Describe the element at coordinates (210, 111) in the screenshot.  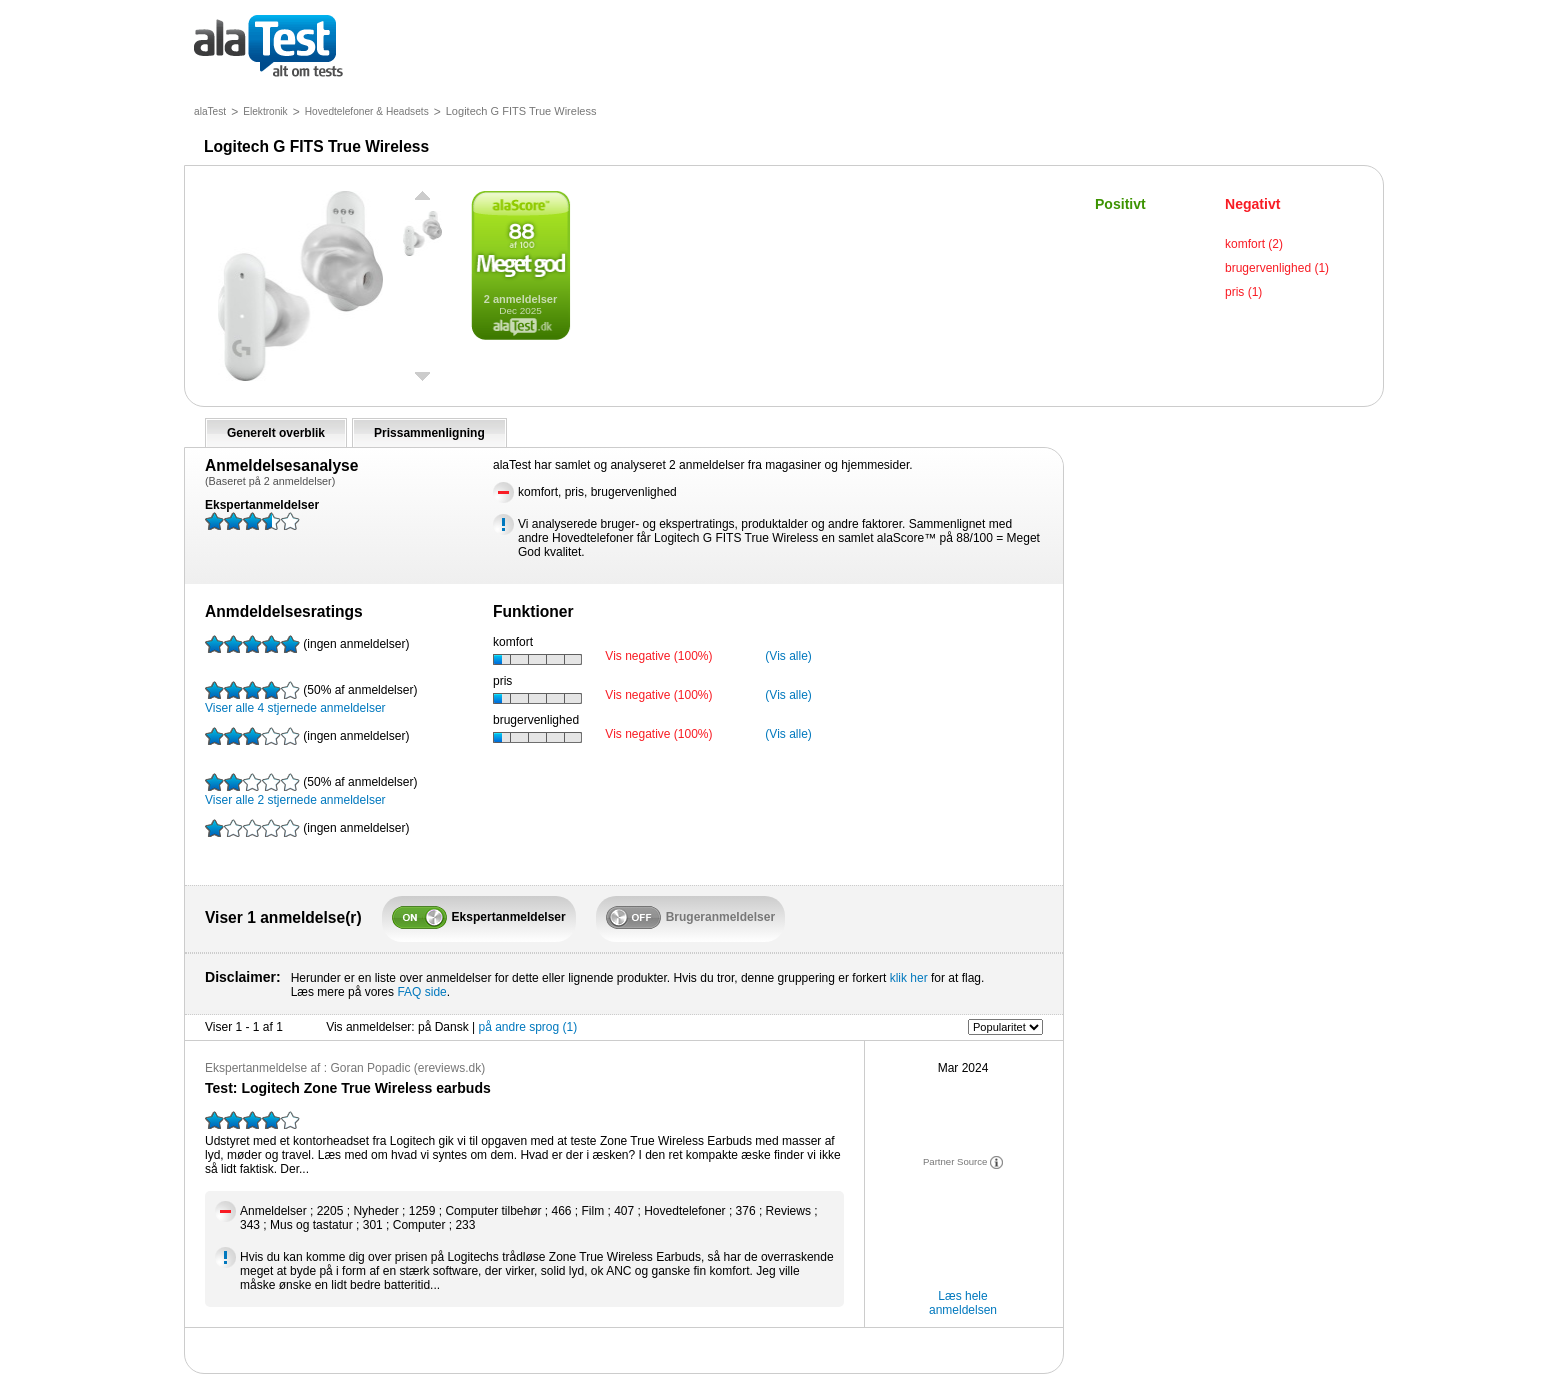
I see `alaTest` at that location.